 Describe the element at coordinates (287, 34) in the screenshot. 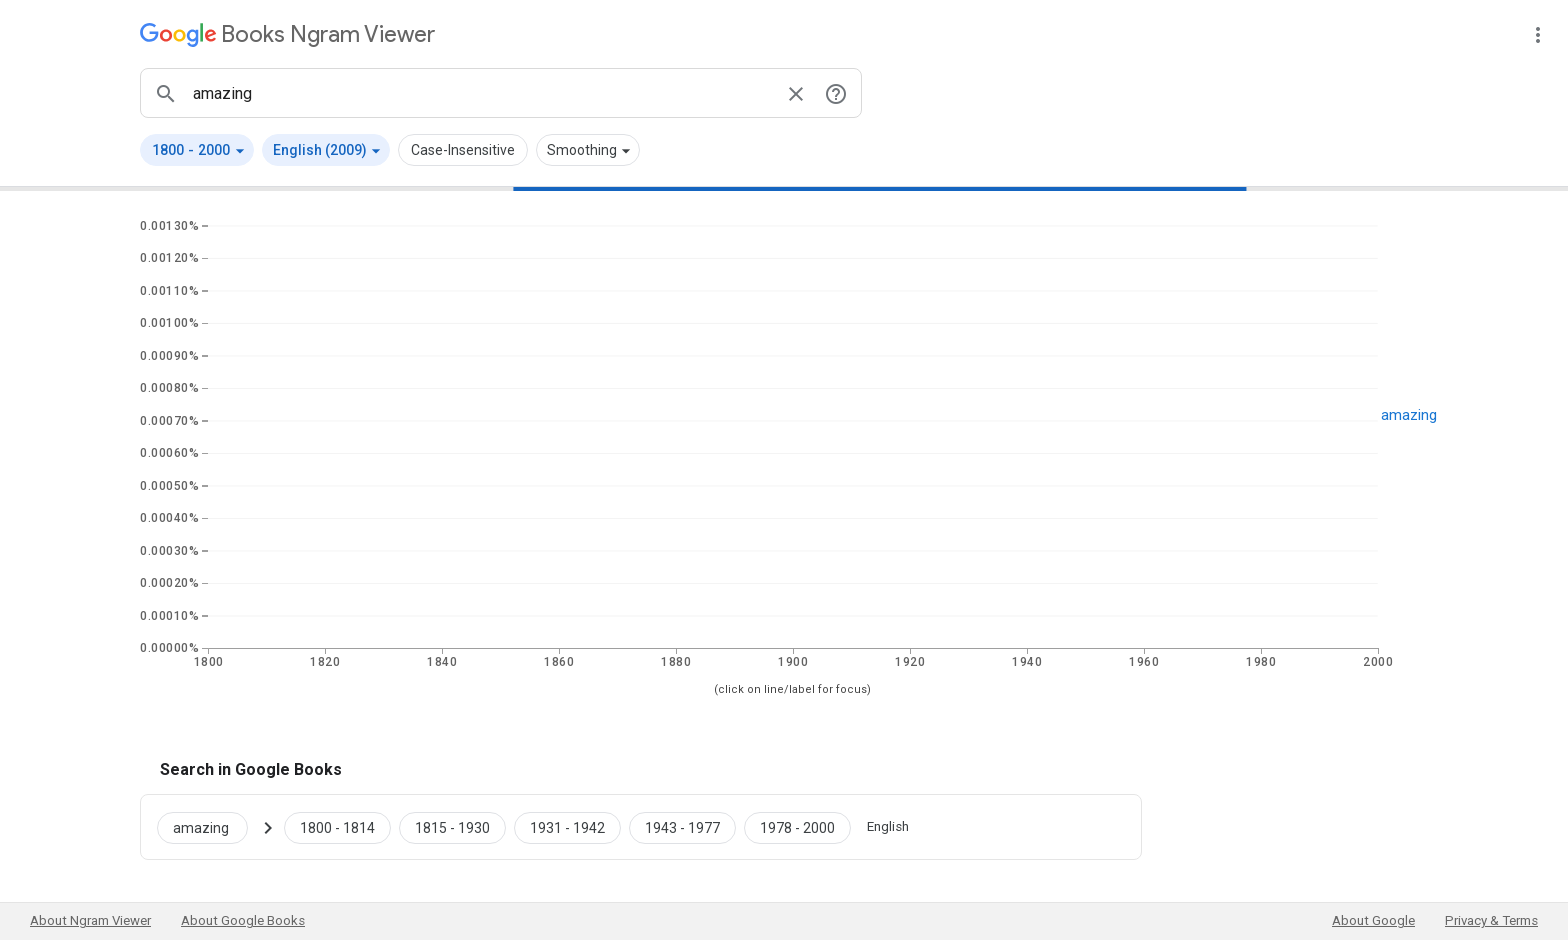

I see `[Google Books Ngram Viewer]` at that location.